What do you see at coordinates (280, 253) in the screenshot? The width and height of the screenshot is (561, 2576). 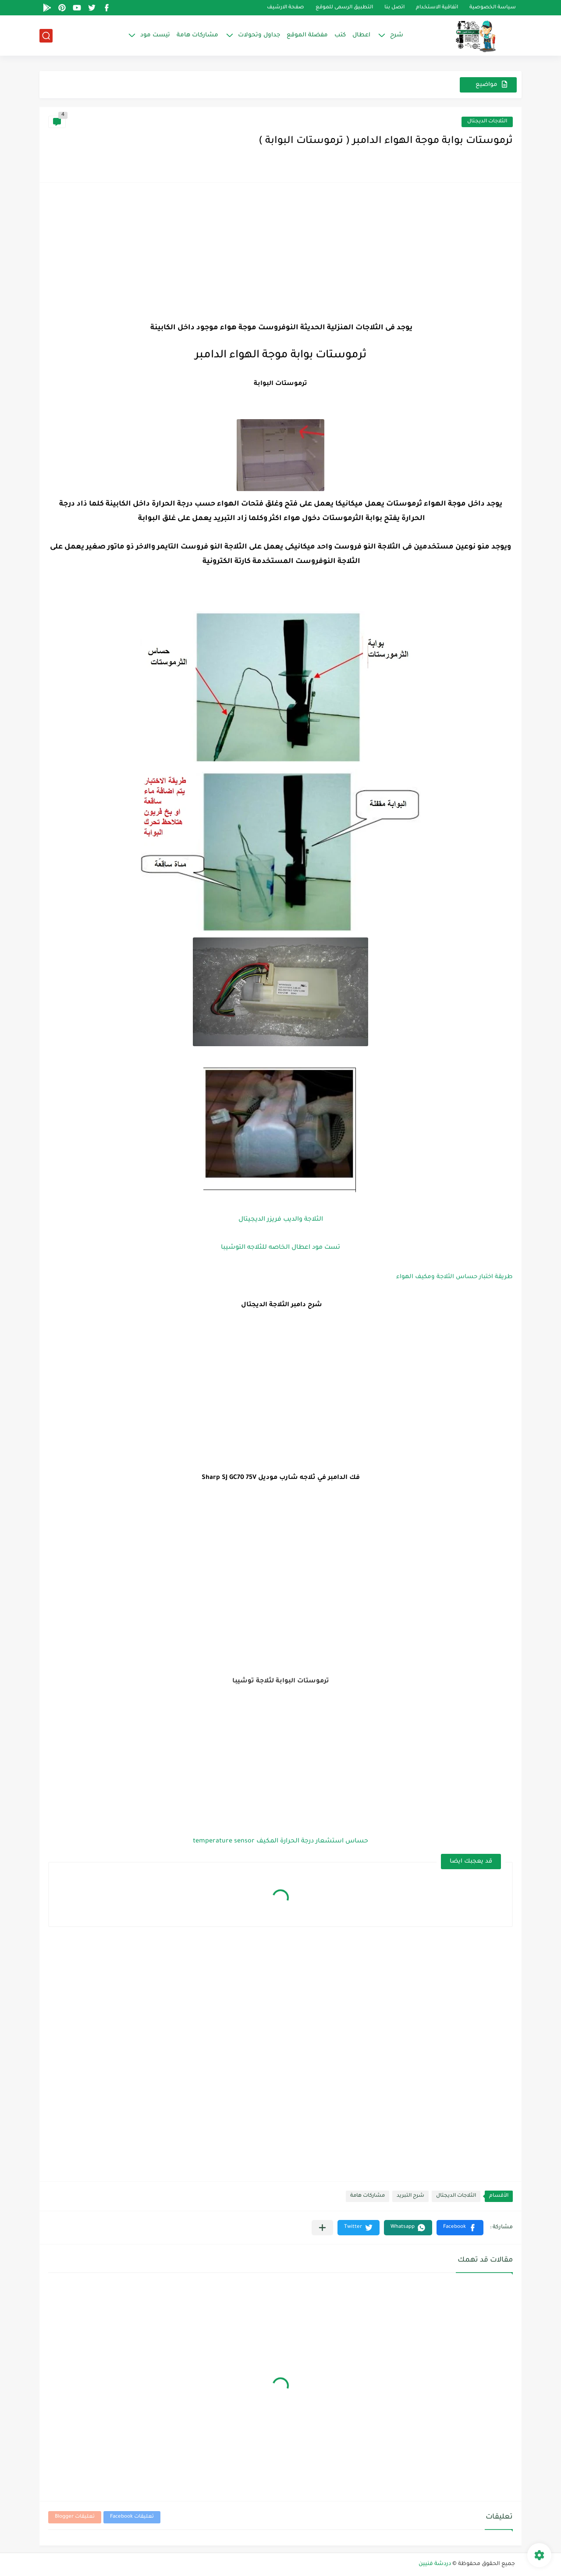 I see `[Advertisement]` at bounding box center [280, 253].